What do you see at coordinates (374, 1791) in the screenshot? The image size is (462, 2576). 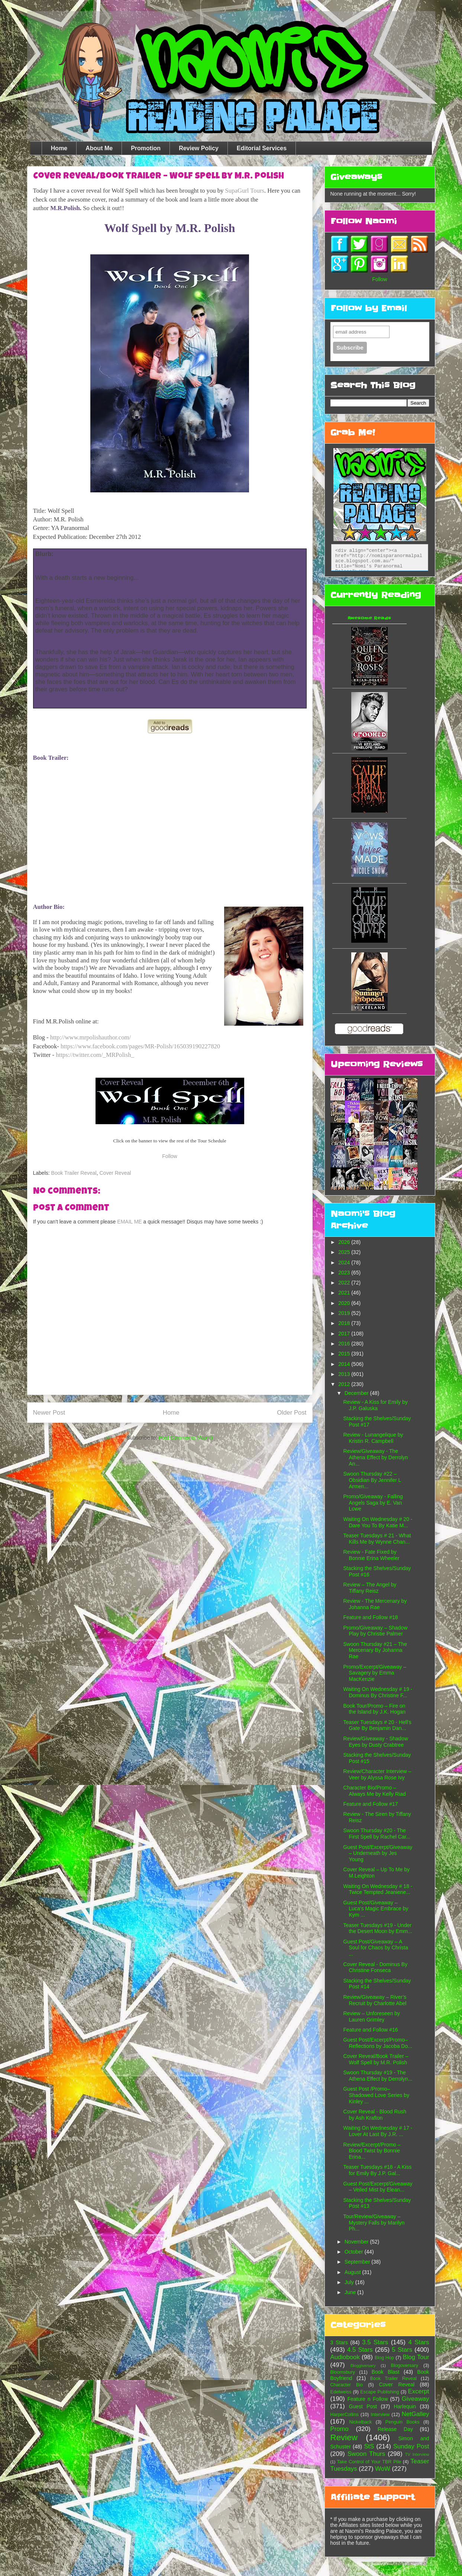 I see `Character Bio/Promo – Always Me by Kelly Riad` at bounding box center [374, 1791].